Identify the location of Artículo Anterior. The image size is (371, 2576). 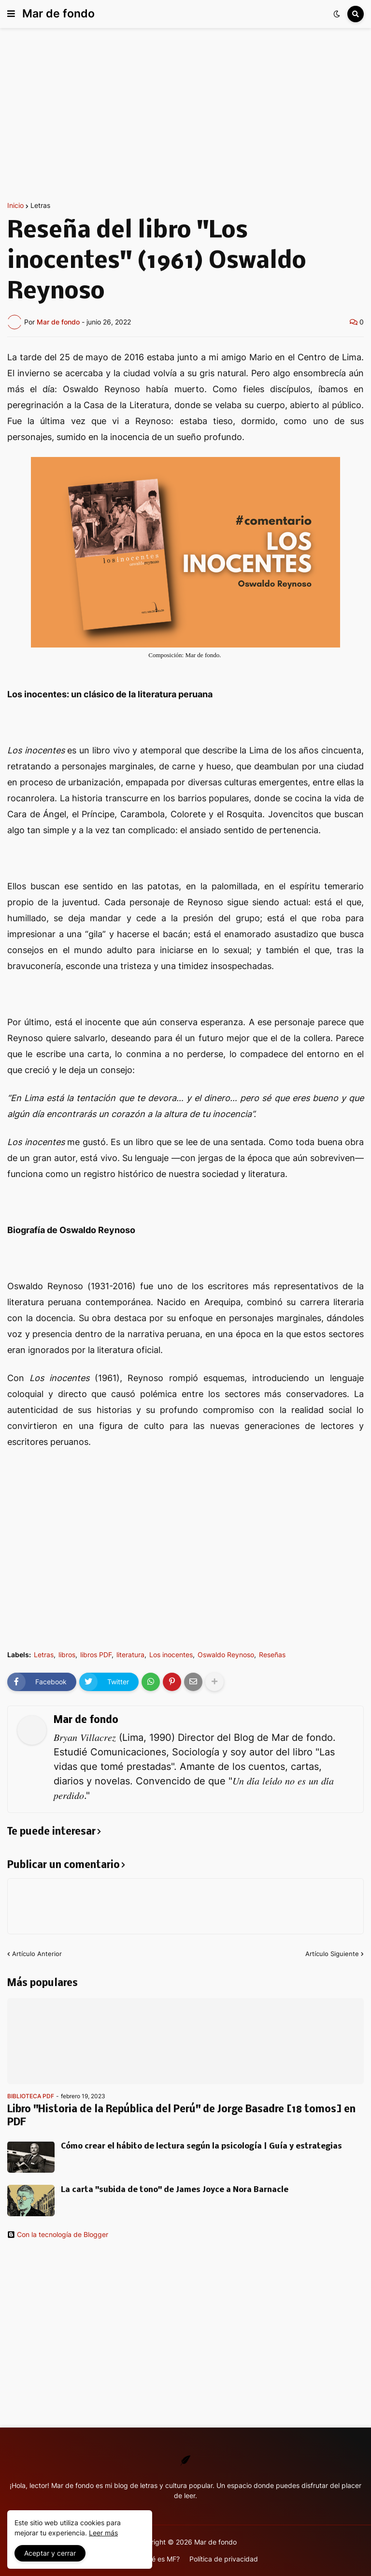
(37, 1954).